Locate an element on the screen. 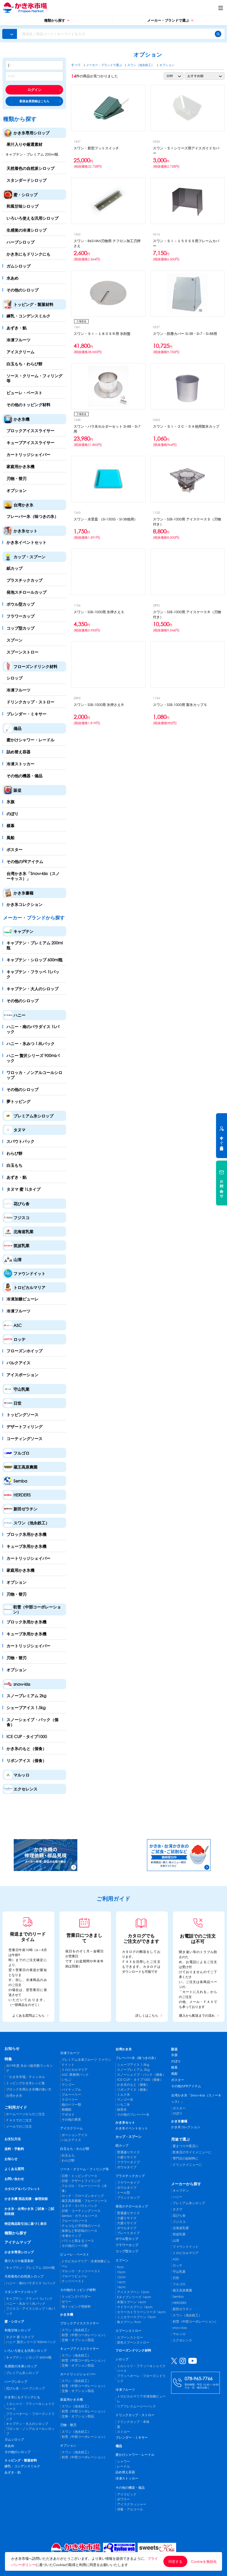 Image resolution: width=227 pixels, height=2576 pixels. プレミアム氷シロップ is located at coordinates (28, 1116).